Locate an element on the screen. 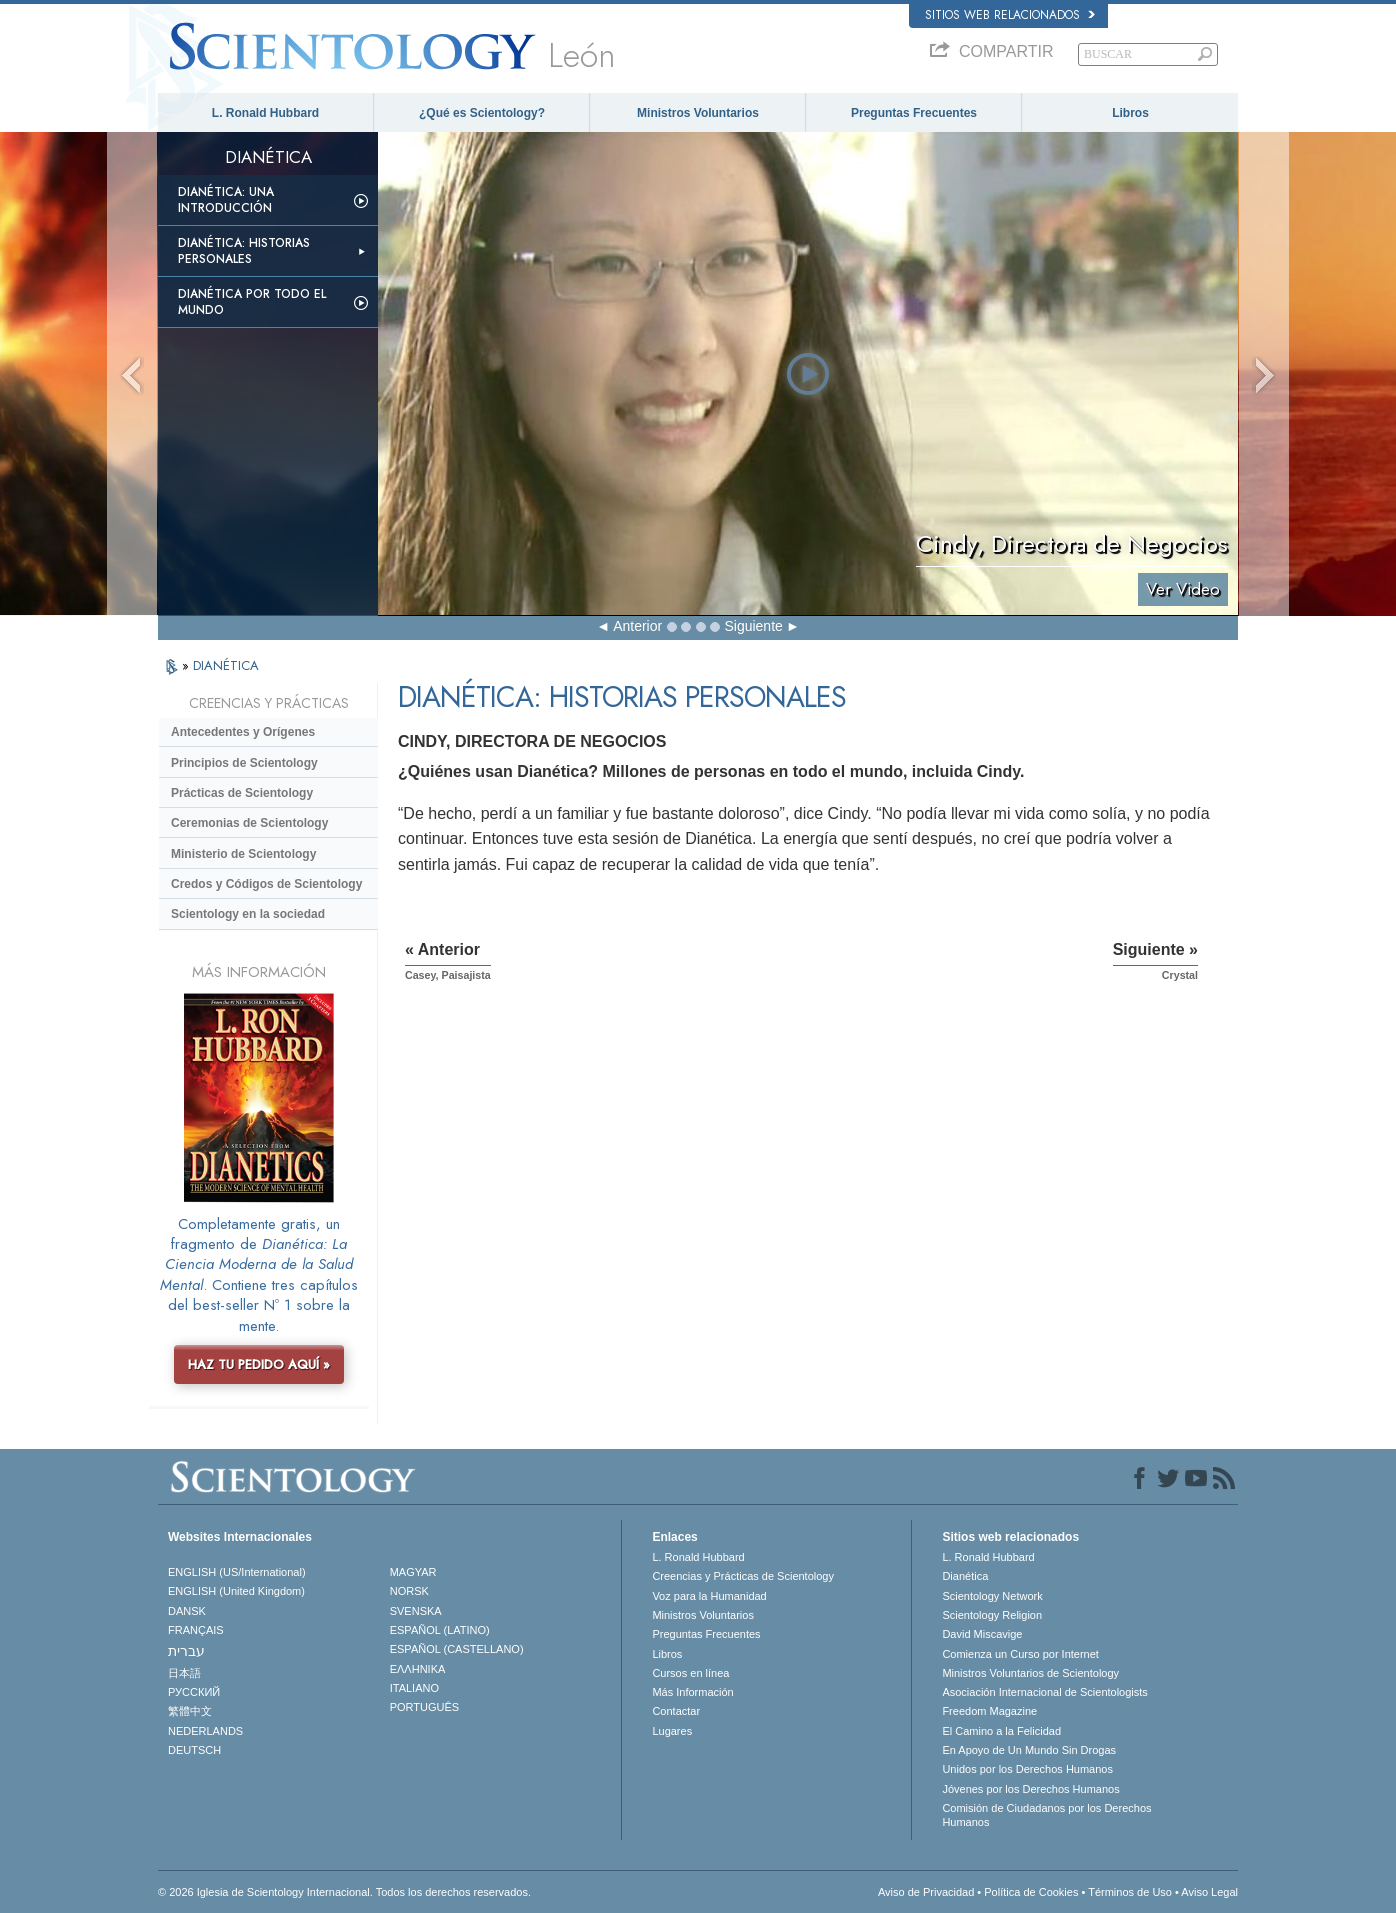  NEDERLANDS is located at coordinates (205, 1731).